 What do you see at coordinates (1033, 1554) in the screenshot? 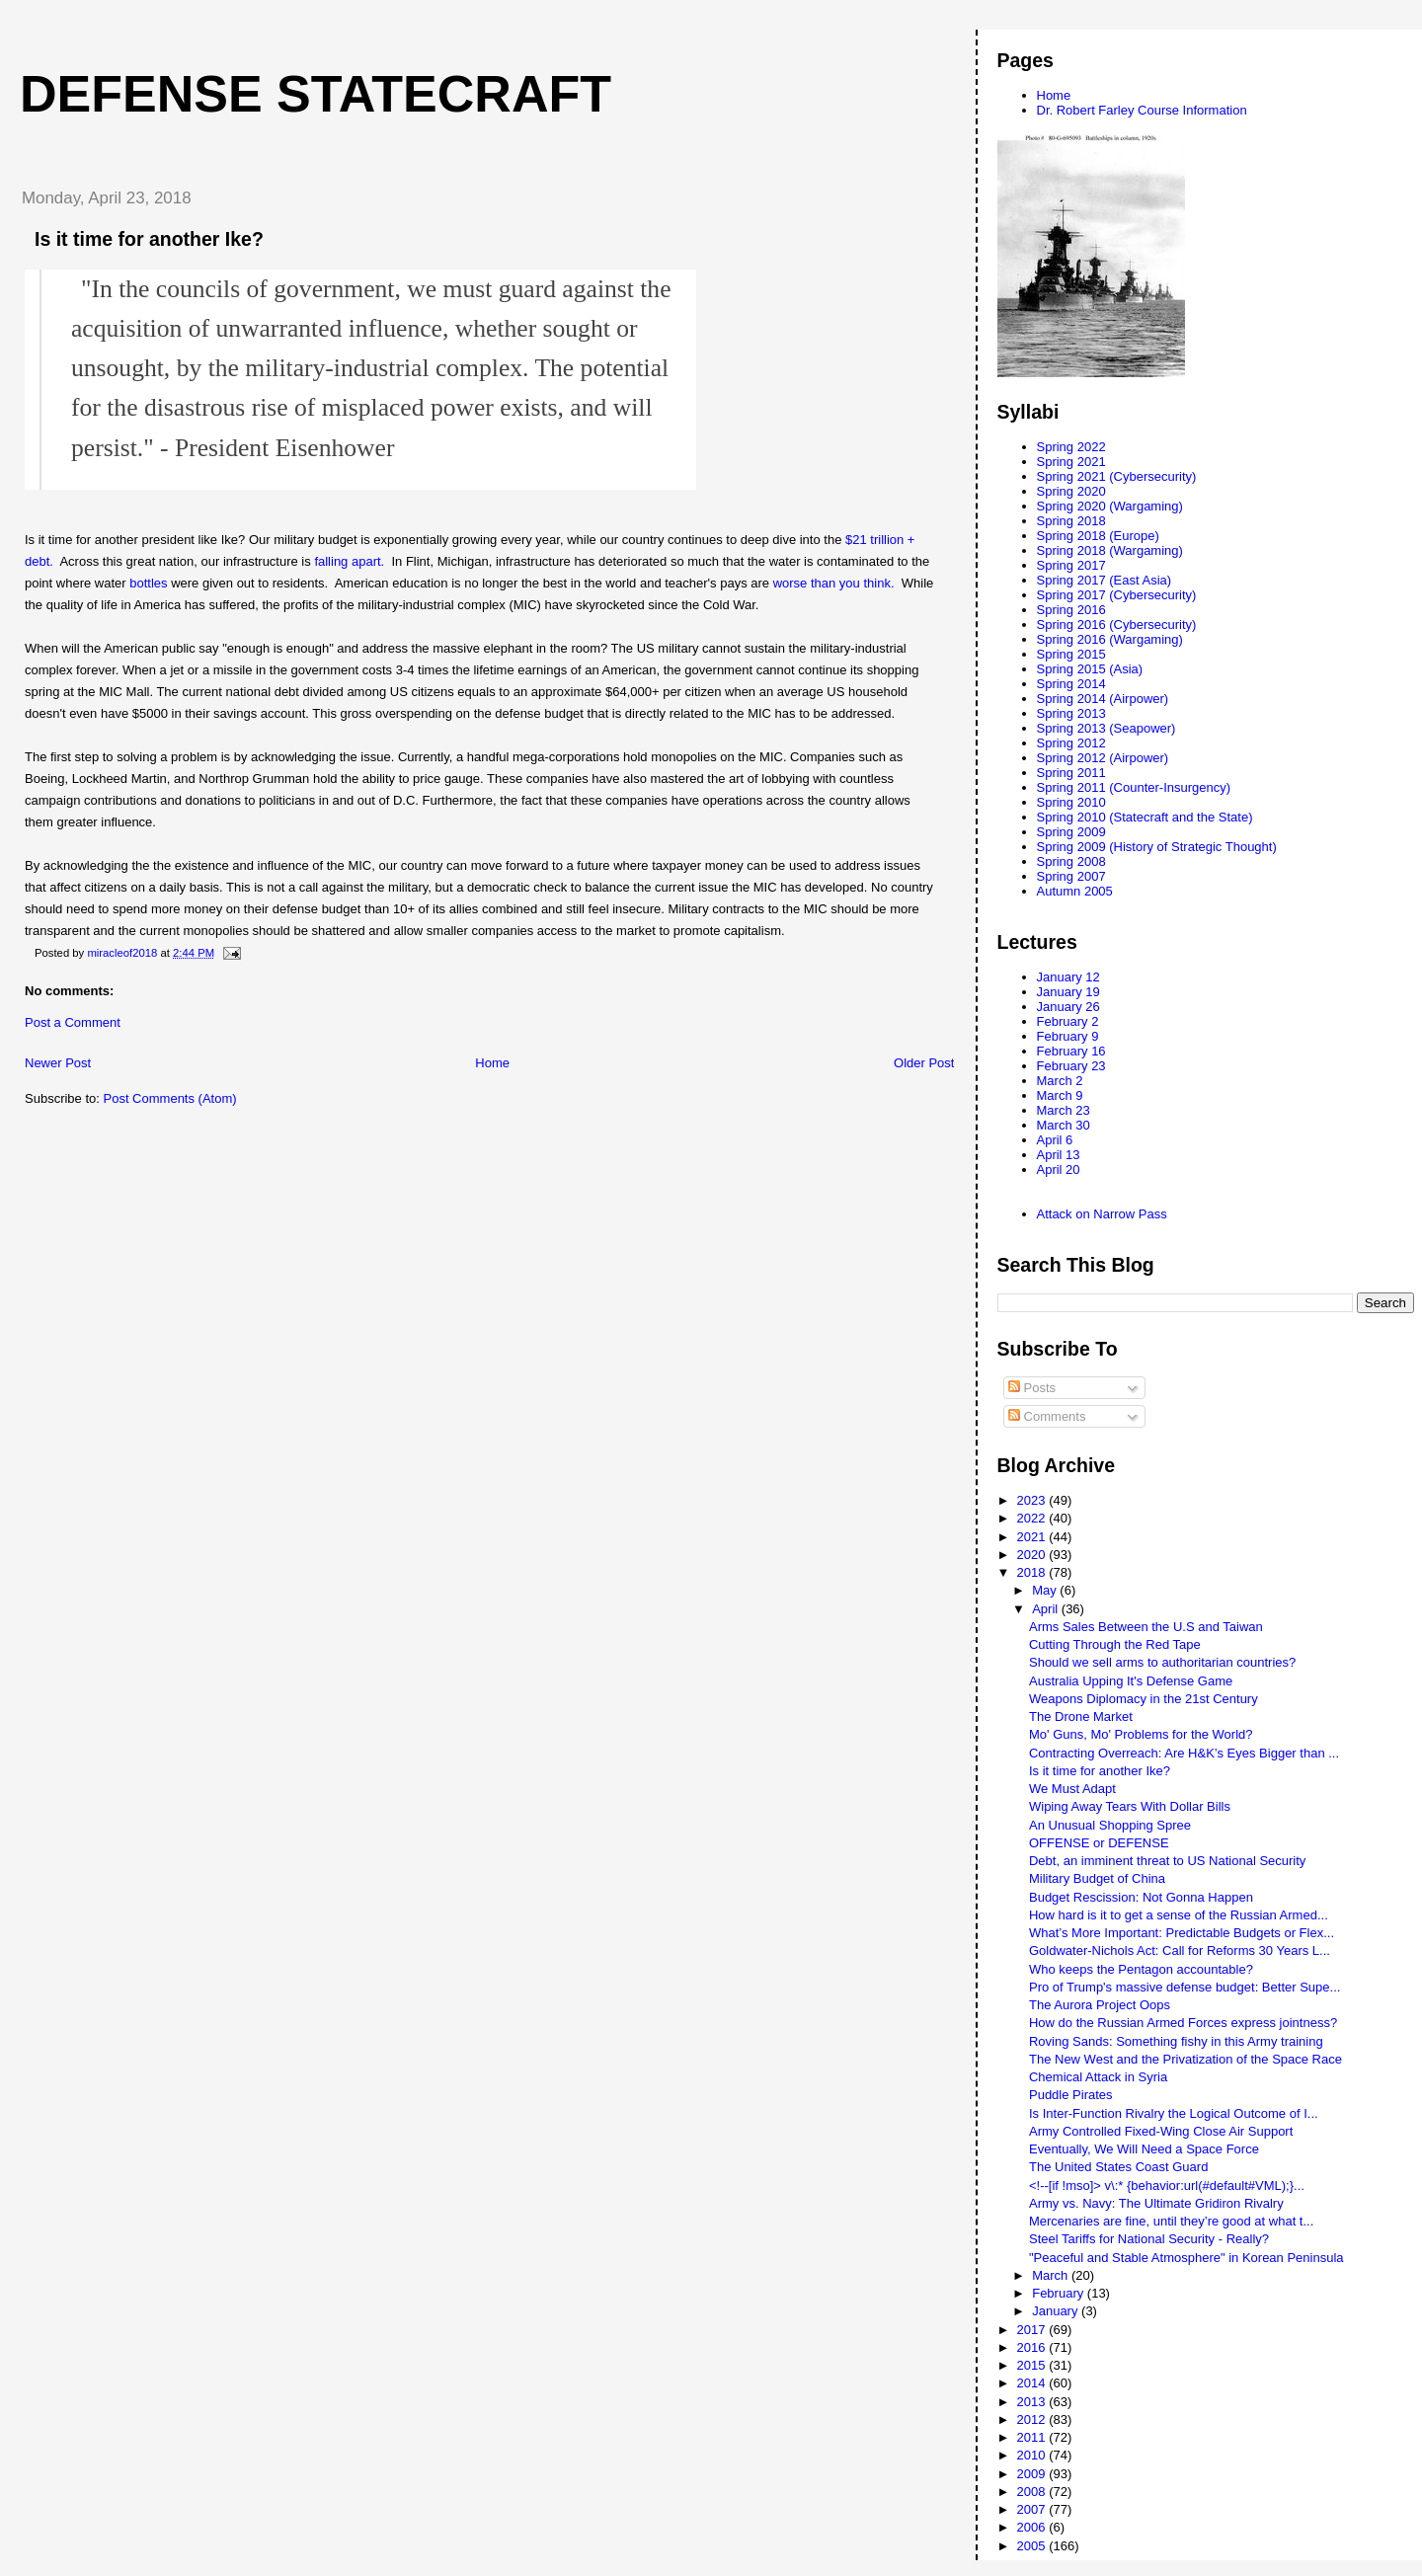
I see `2020` at bounding box center [1033, 1554].